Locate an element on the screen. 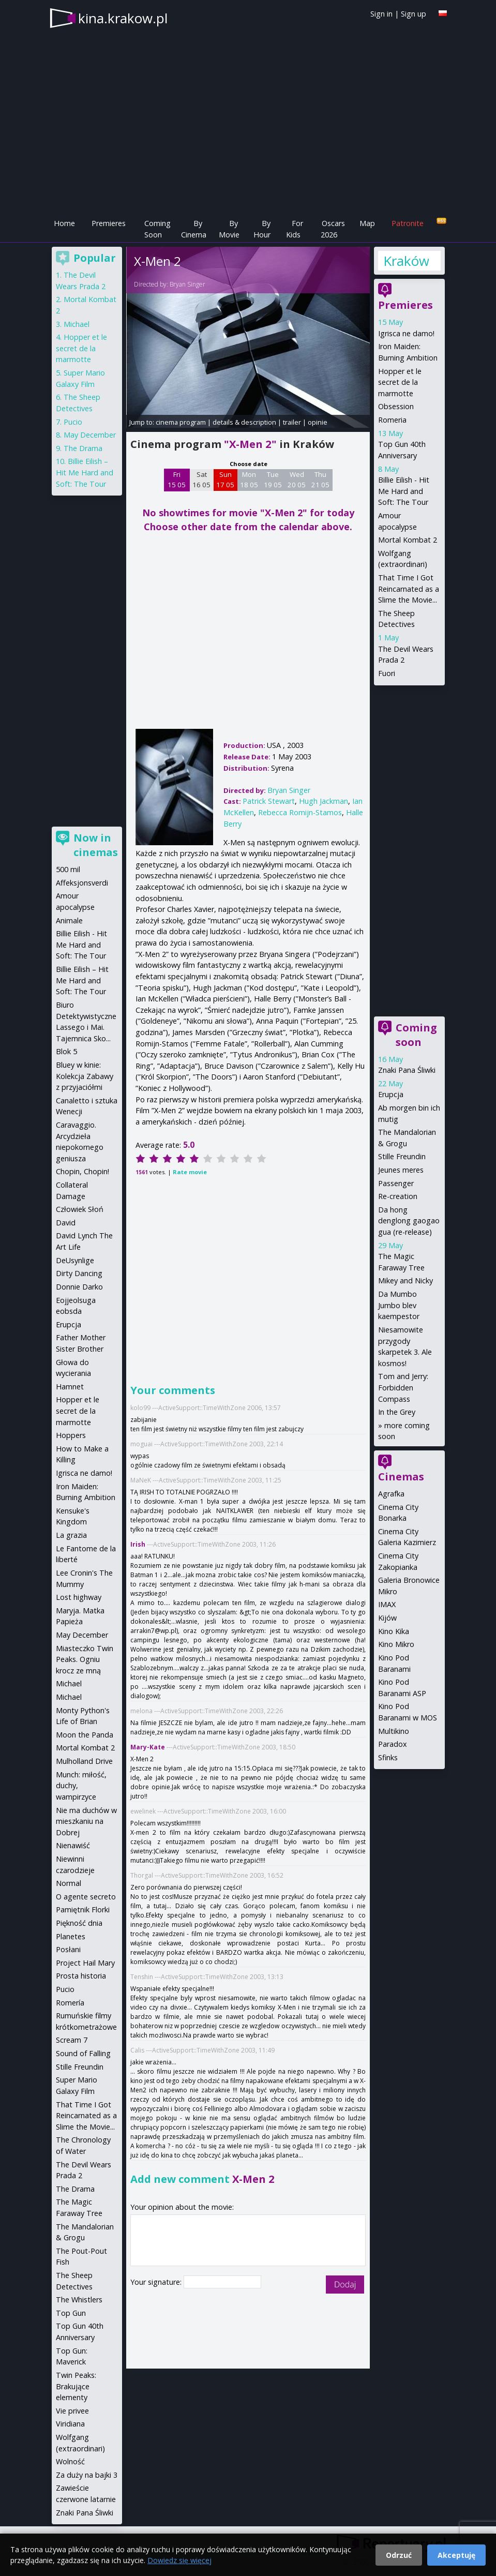 This screenshot has height=2576, width=496. Wolność is located at coordinates (70, 2461).